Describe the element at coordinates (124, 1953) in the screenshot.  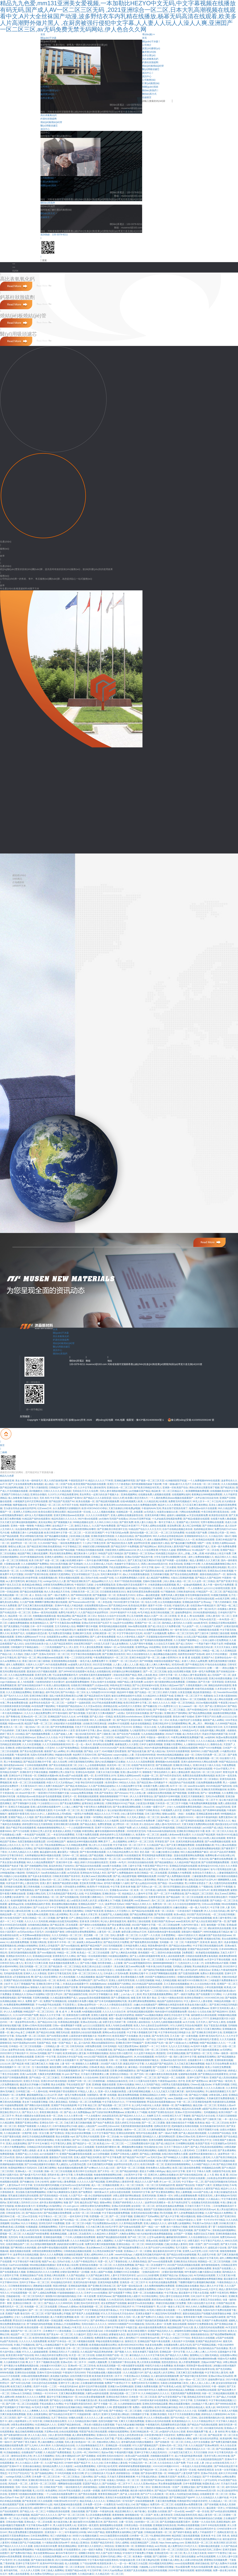
I see `国产女人爽的流水的视频` at that location.